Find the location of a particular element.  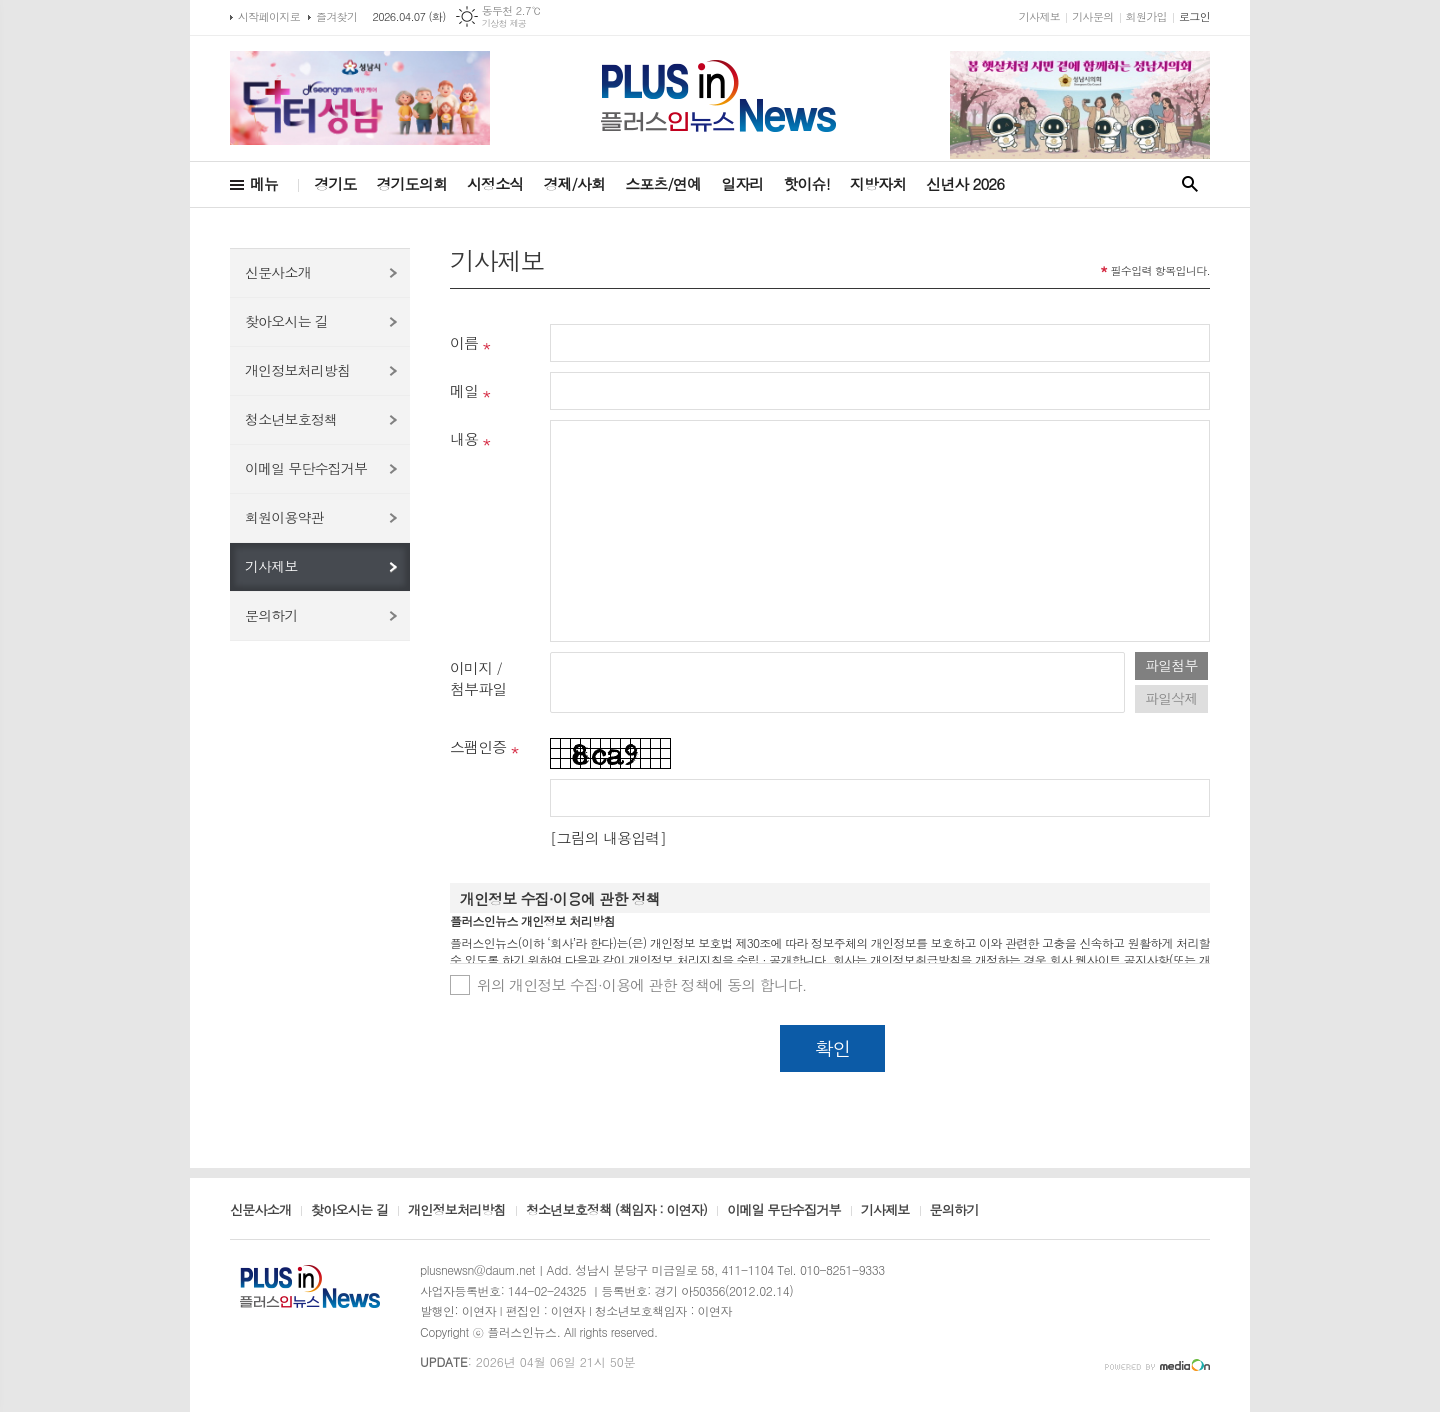

신문사소개 is located at coordinates (278, 272).